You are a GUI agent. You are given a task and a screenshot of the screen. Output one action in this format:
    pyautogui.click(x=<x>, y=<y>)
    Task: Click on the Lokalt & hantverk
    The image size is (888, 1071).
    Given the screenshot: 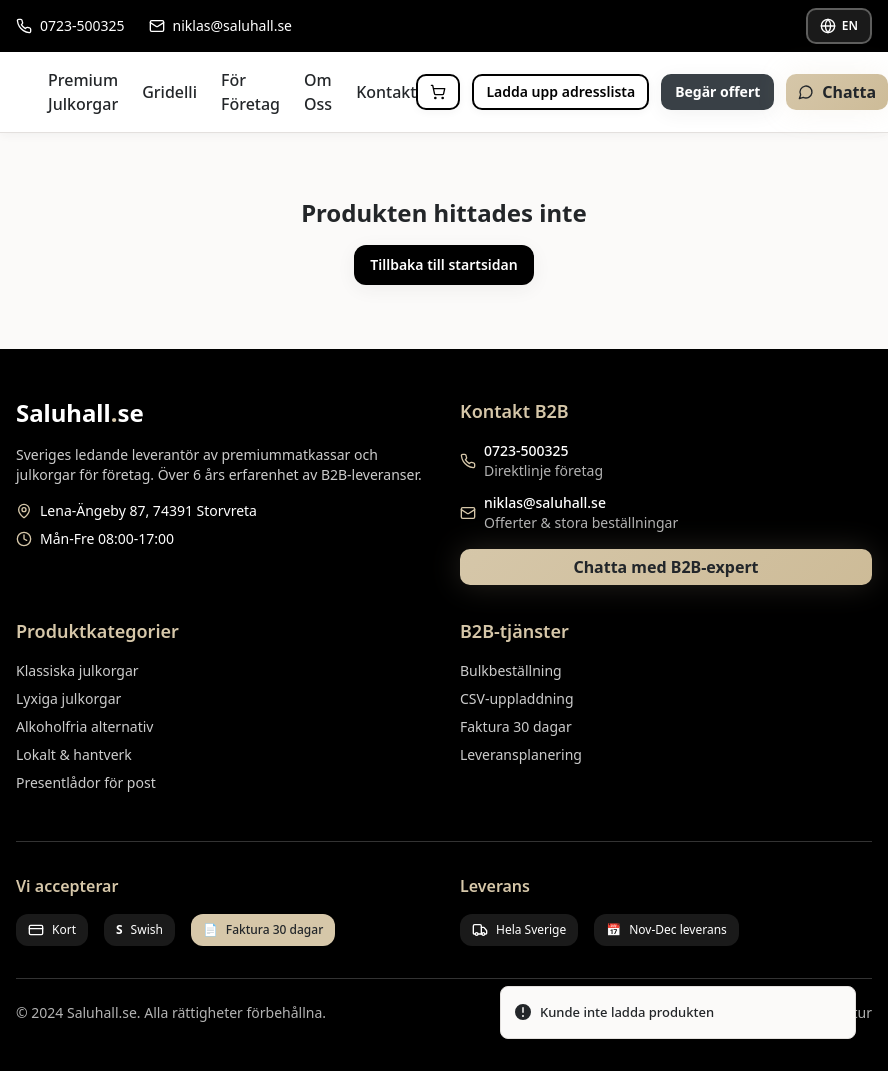 What is the action you would take?
    pyautogui.click(x=74, y=754)
    